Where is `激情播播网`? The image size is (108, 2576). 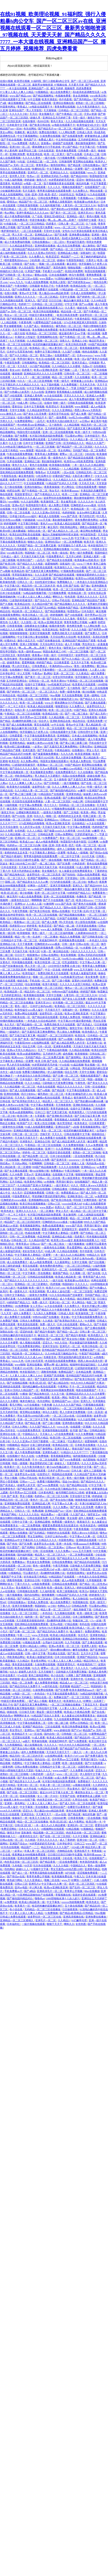 激情播播网 is located at coordinates (48, 1594).